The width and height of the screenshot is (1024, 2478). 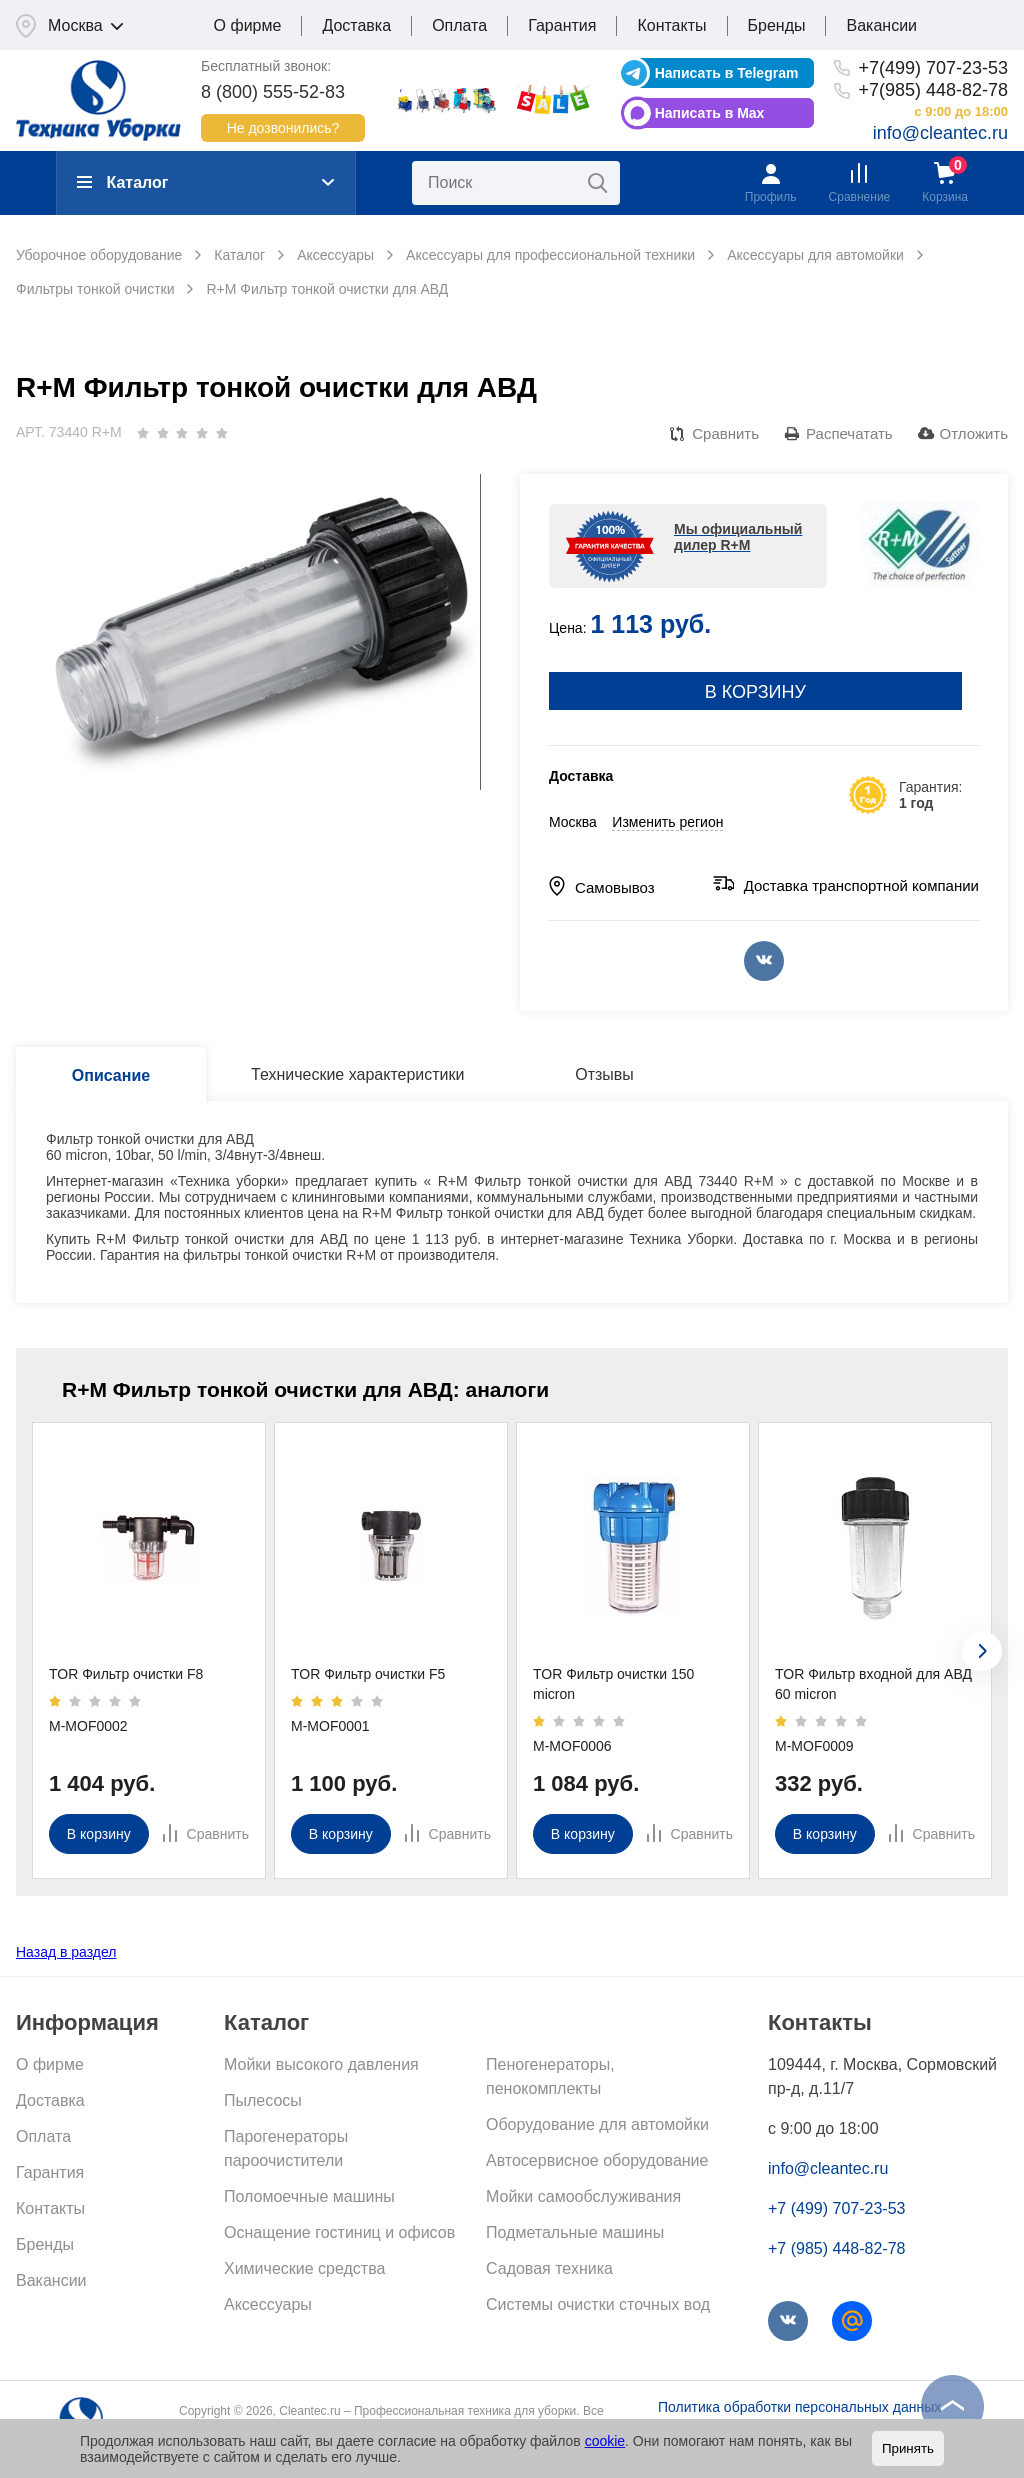 What do you see at coordinates (940, 133) in the screenshot?
I see `info@cleantec.ru` at bounding box center [940, 133].